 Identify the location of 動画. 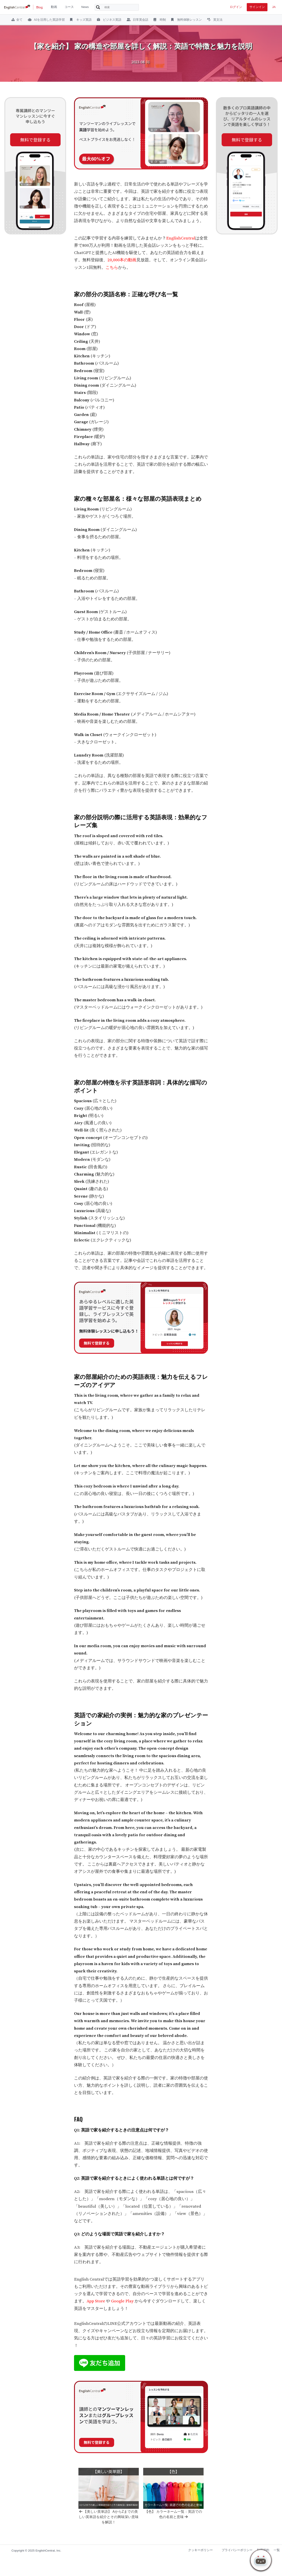
(54, 7).